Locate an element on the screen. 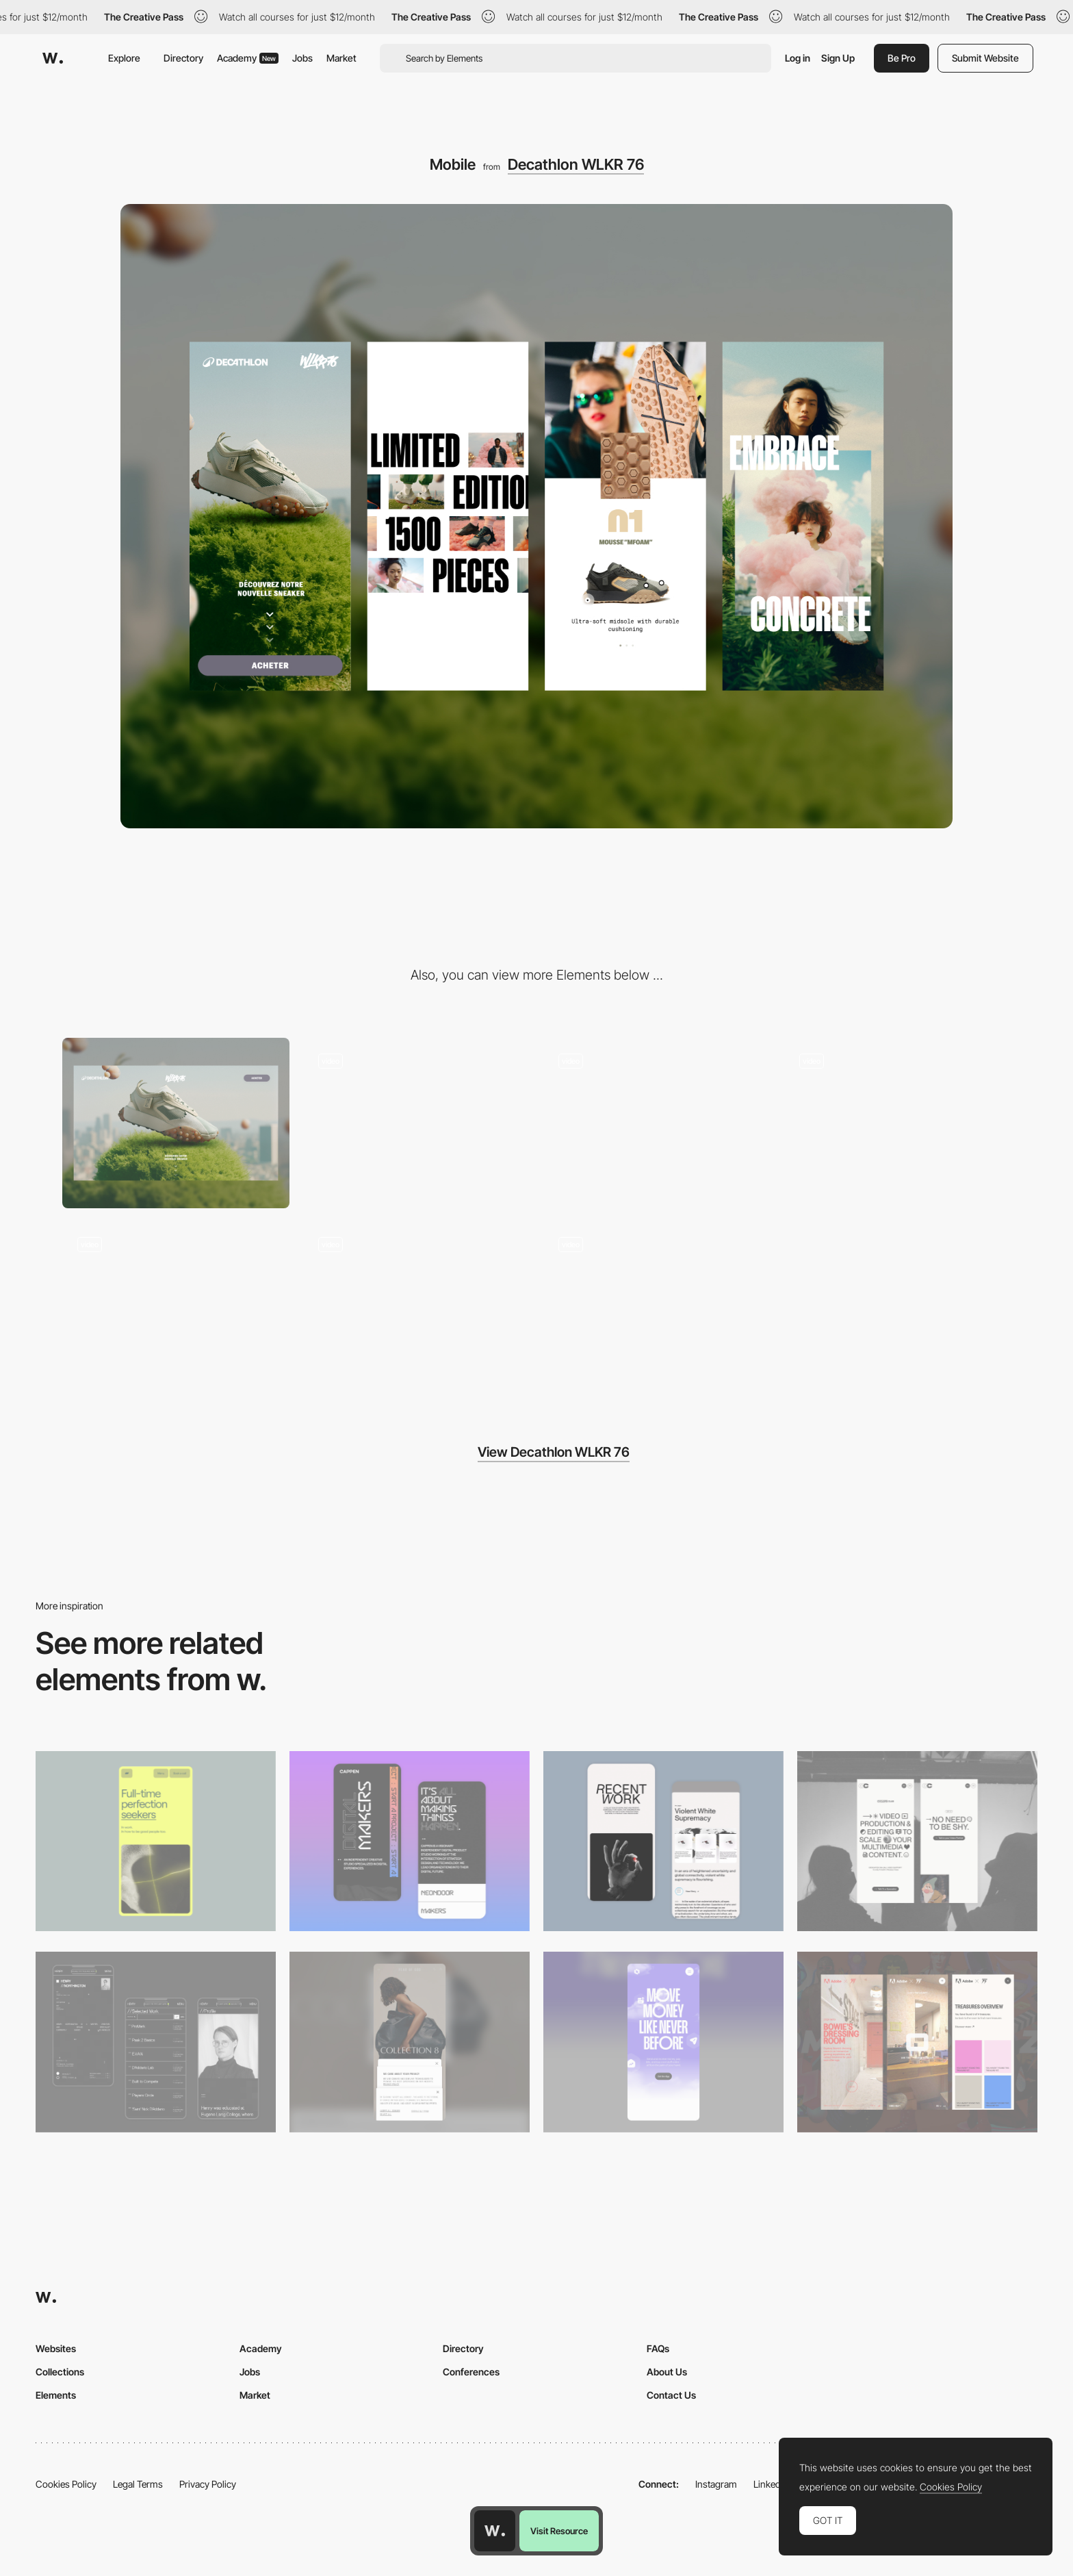 This screenshot has width=1073, height=2576. [Mobile Capture] is located at coordinates (409, 1841).